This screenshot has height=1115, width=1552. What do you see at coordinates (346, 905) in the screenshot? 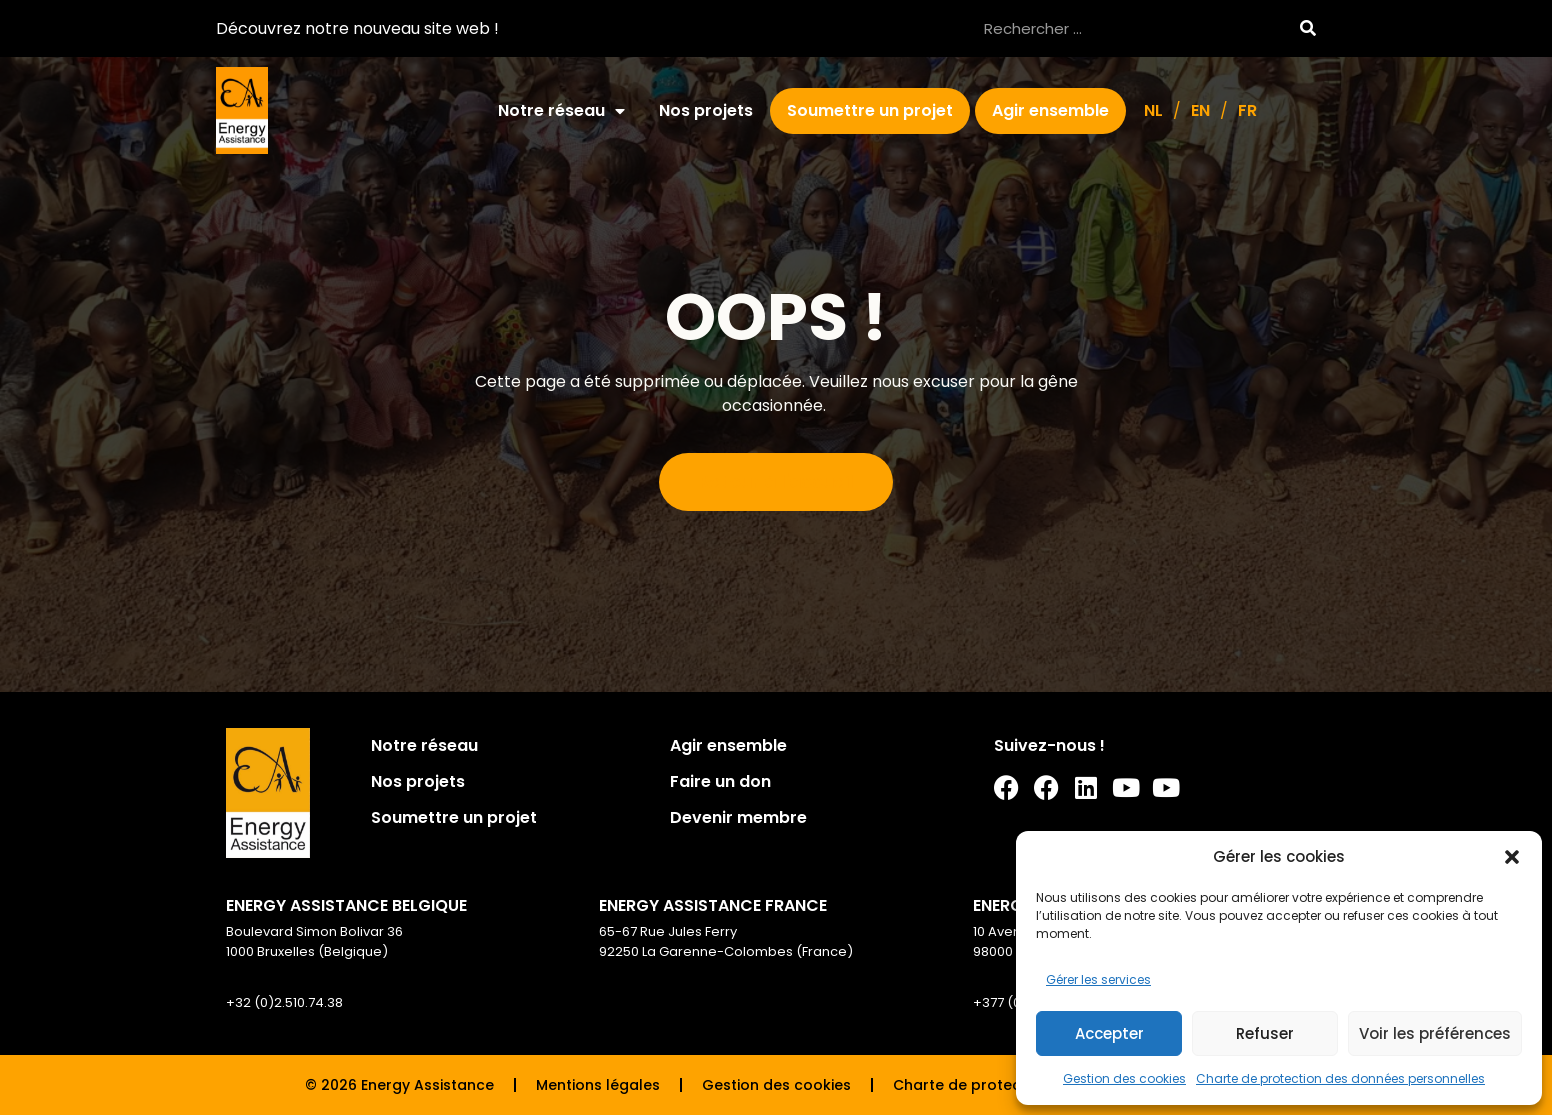
I see `ENERGY ASSISTANCE BELGIQUE` at bounding box center [346, 905].